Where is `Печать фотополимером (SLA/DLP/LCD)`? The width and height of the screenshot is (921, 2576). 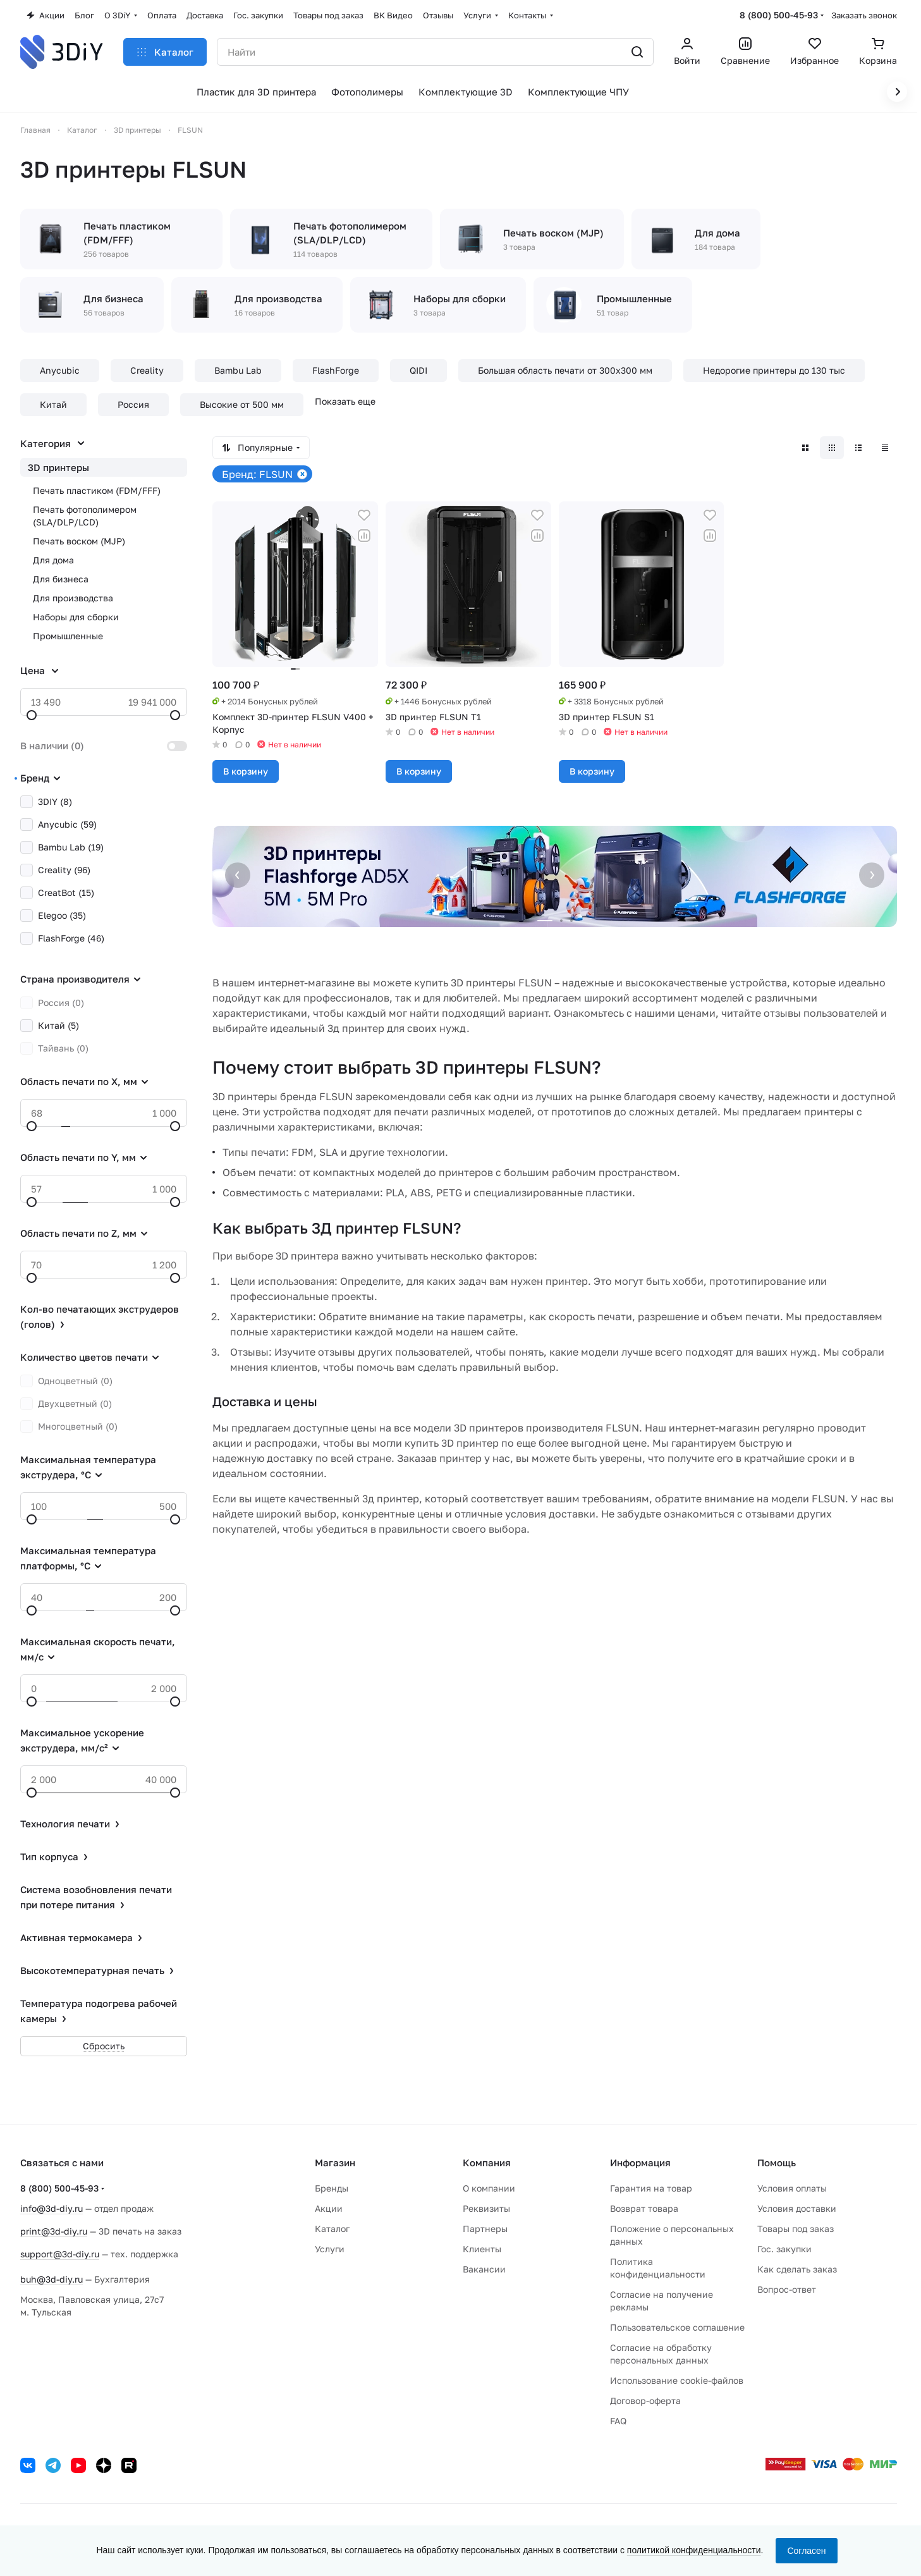
Печать фотополимером (SLA/DLP/LCD) is located at coordinates (85, 515).